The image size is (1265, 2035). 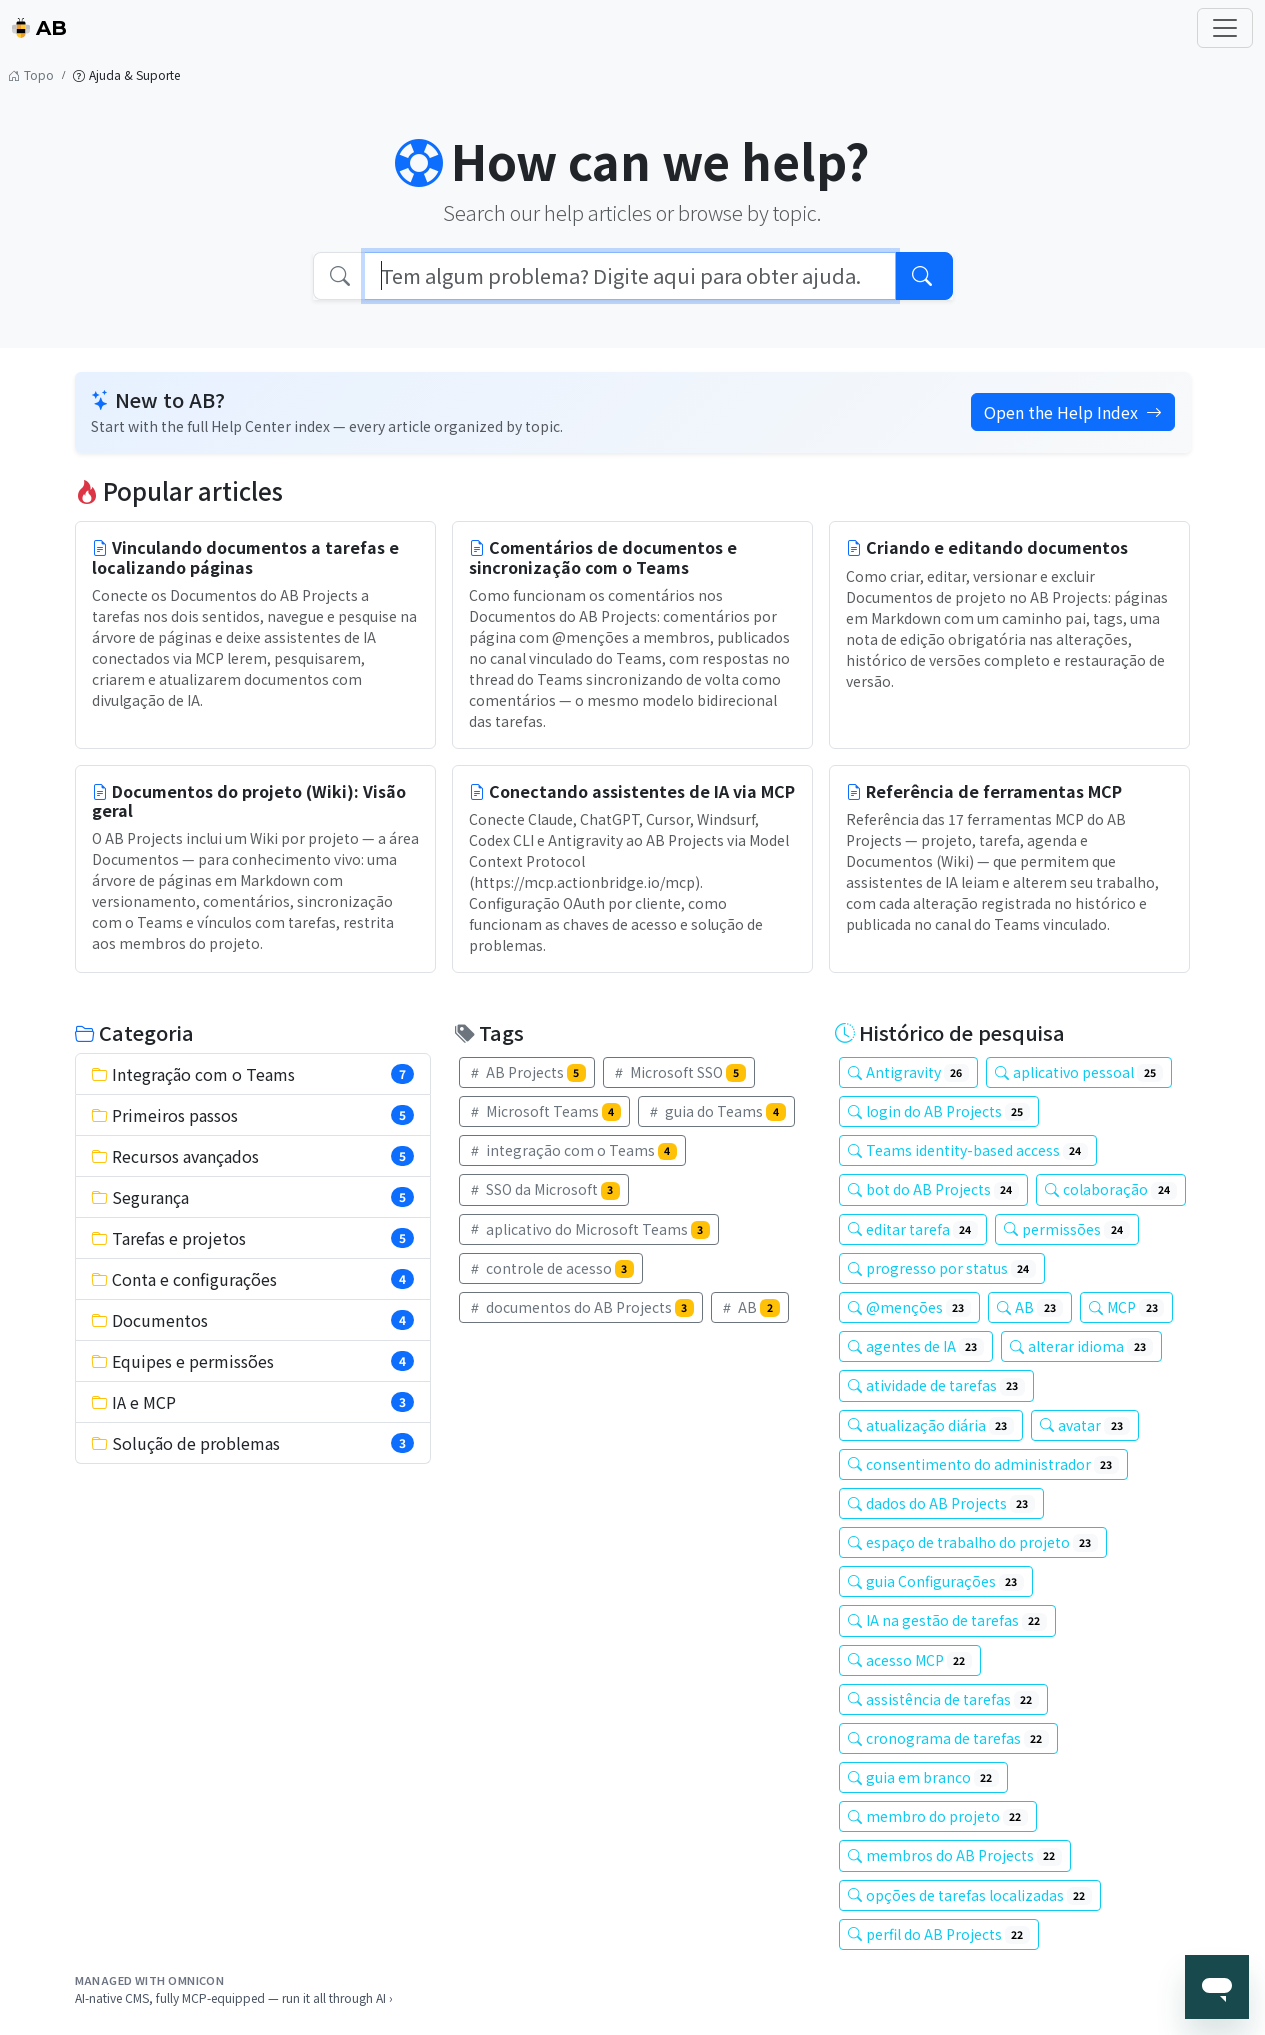 What do you see at coordinates (949, 1738) in the screenshot?
I see `cronograma de tarefas` at bounding box center [949, 1738].